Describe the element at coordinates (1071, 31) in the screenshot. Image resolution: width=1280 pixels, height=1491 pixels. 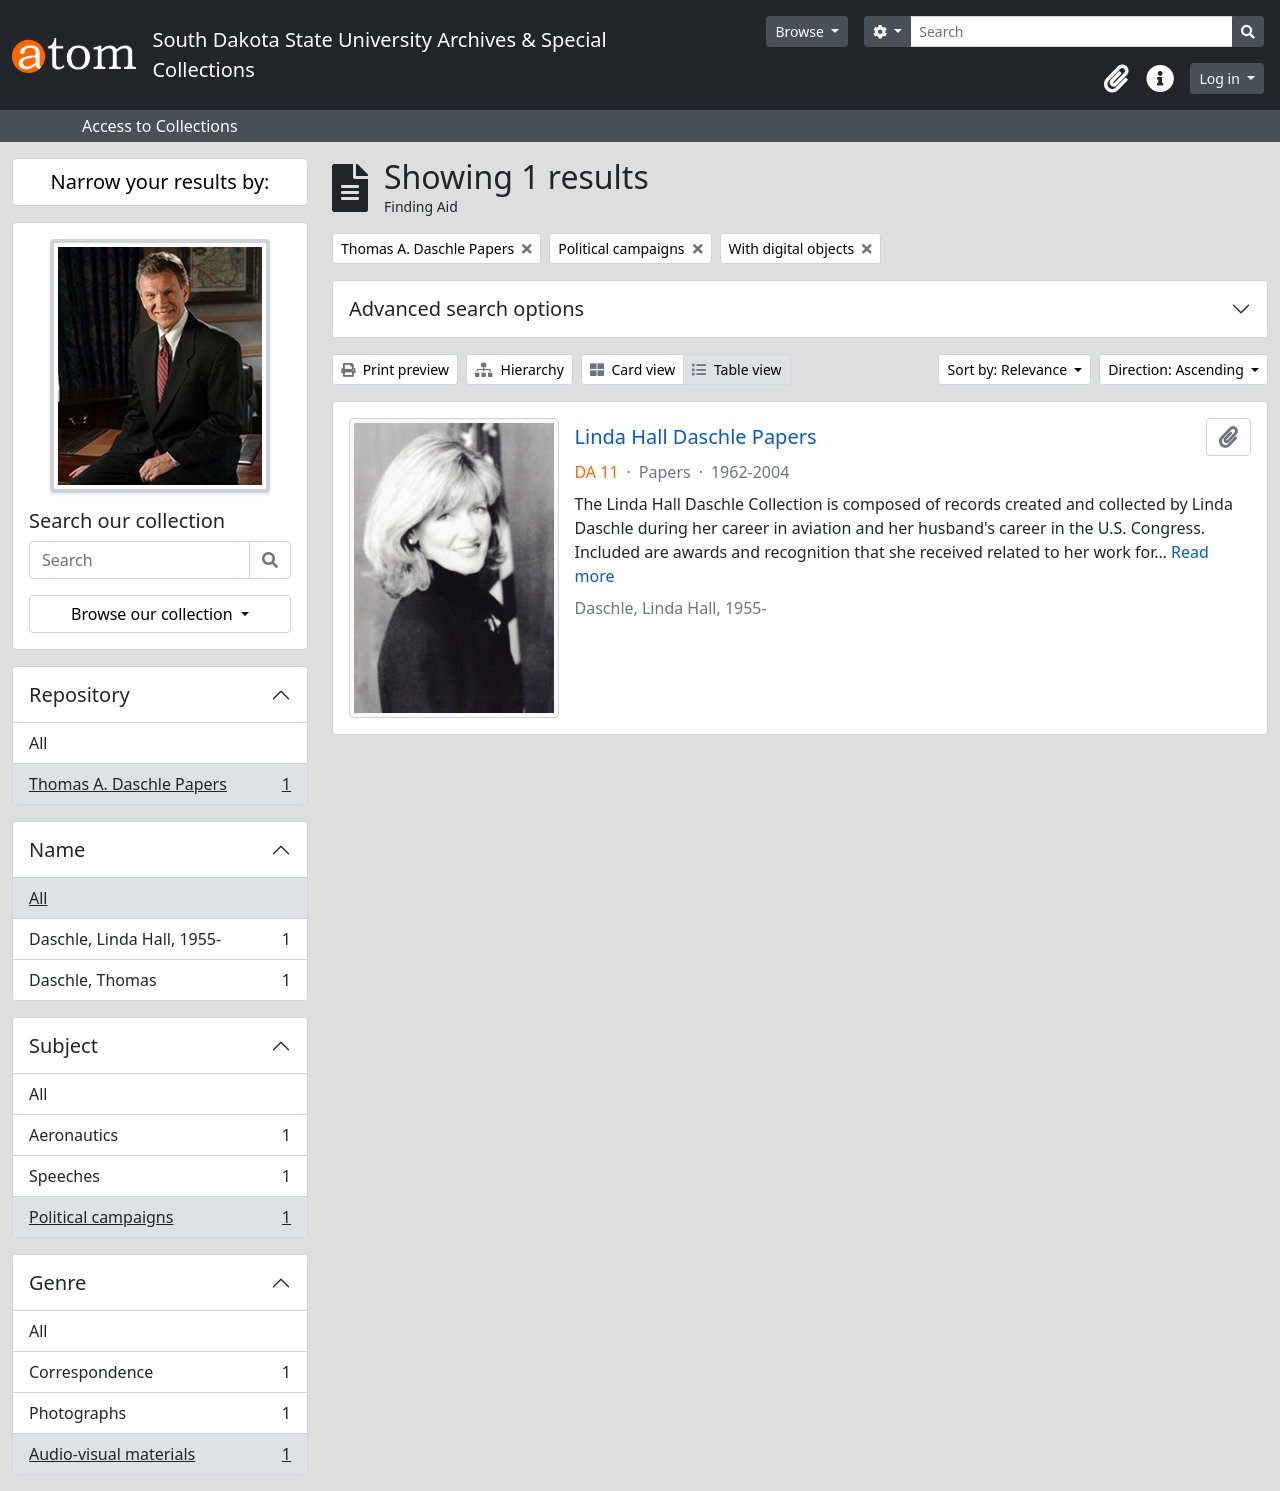
I see `[Search]` at that location.